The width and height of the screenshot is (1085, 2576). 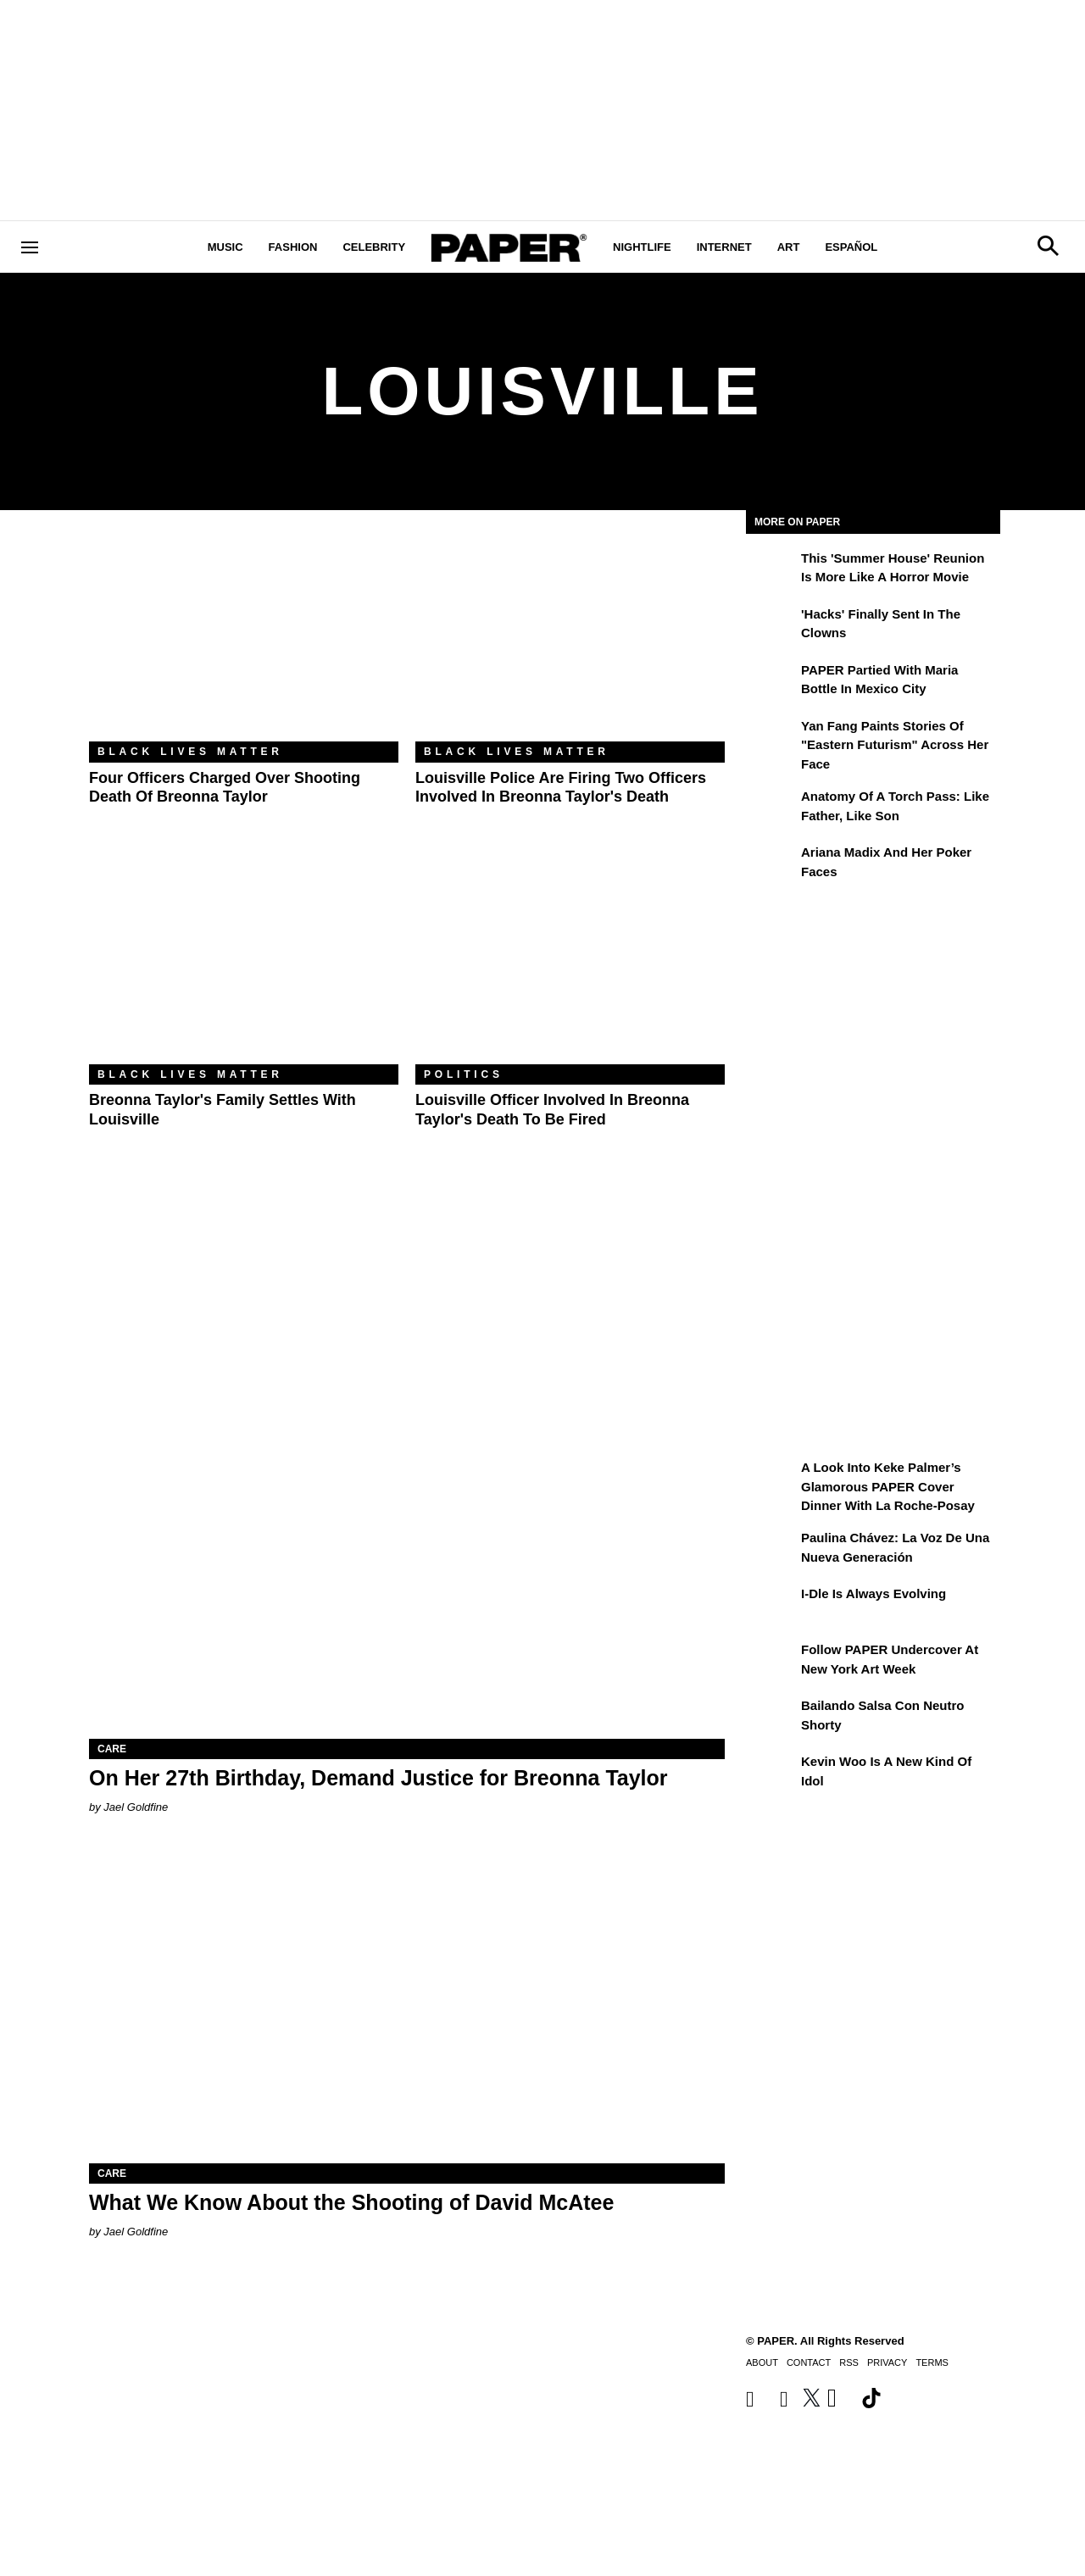 What do you see at coordinates (894, 745) in the screenshot?
I see `Yan Fang Paints Stories of "Eastern Futurism" Across Her Face` at bounding box center [894, 745].